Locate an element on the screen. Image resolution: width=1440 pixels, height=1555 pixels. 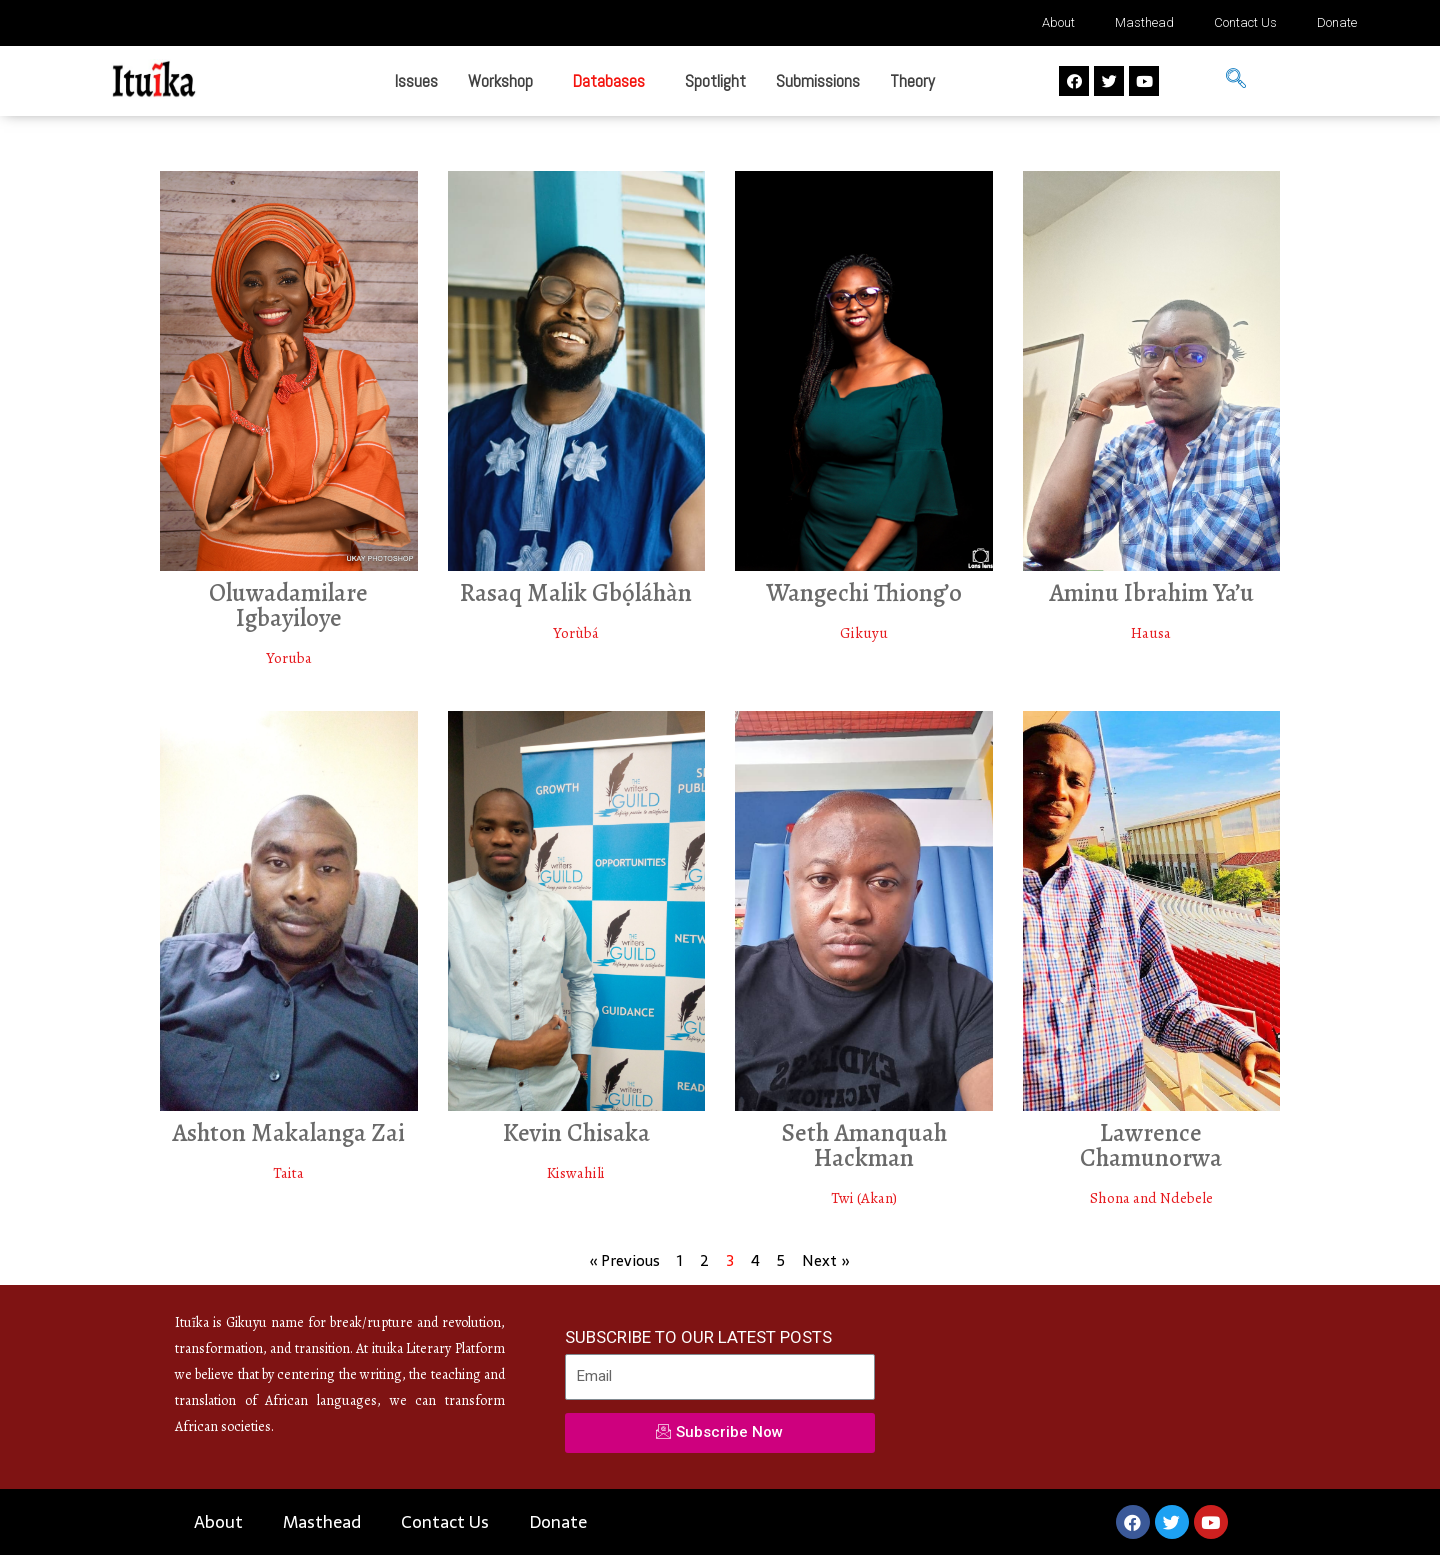
Next » is located at coordinates (826, 1260).